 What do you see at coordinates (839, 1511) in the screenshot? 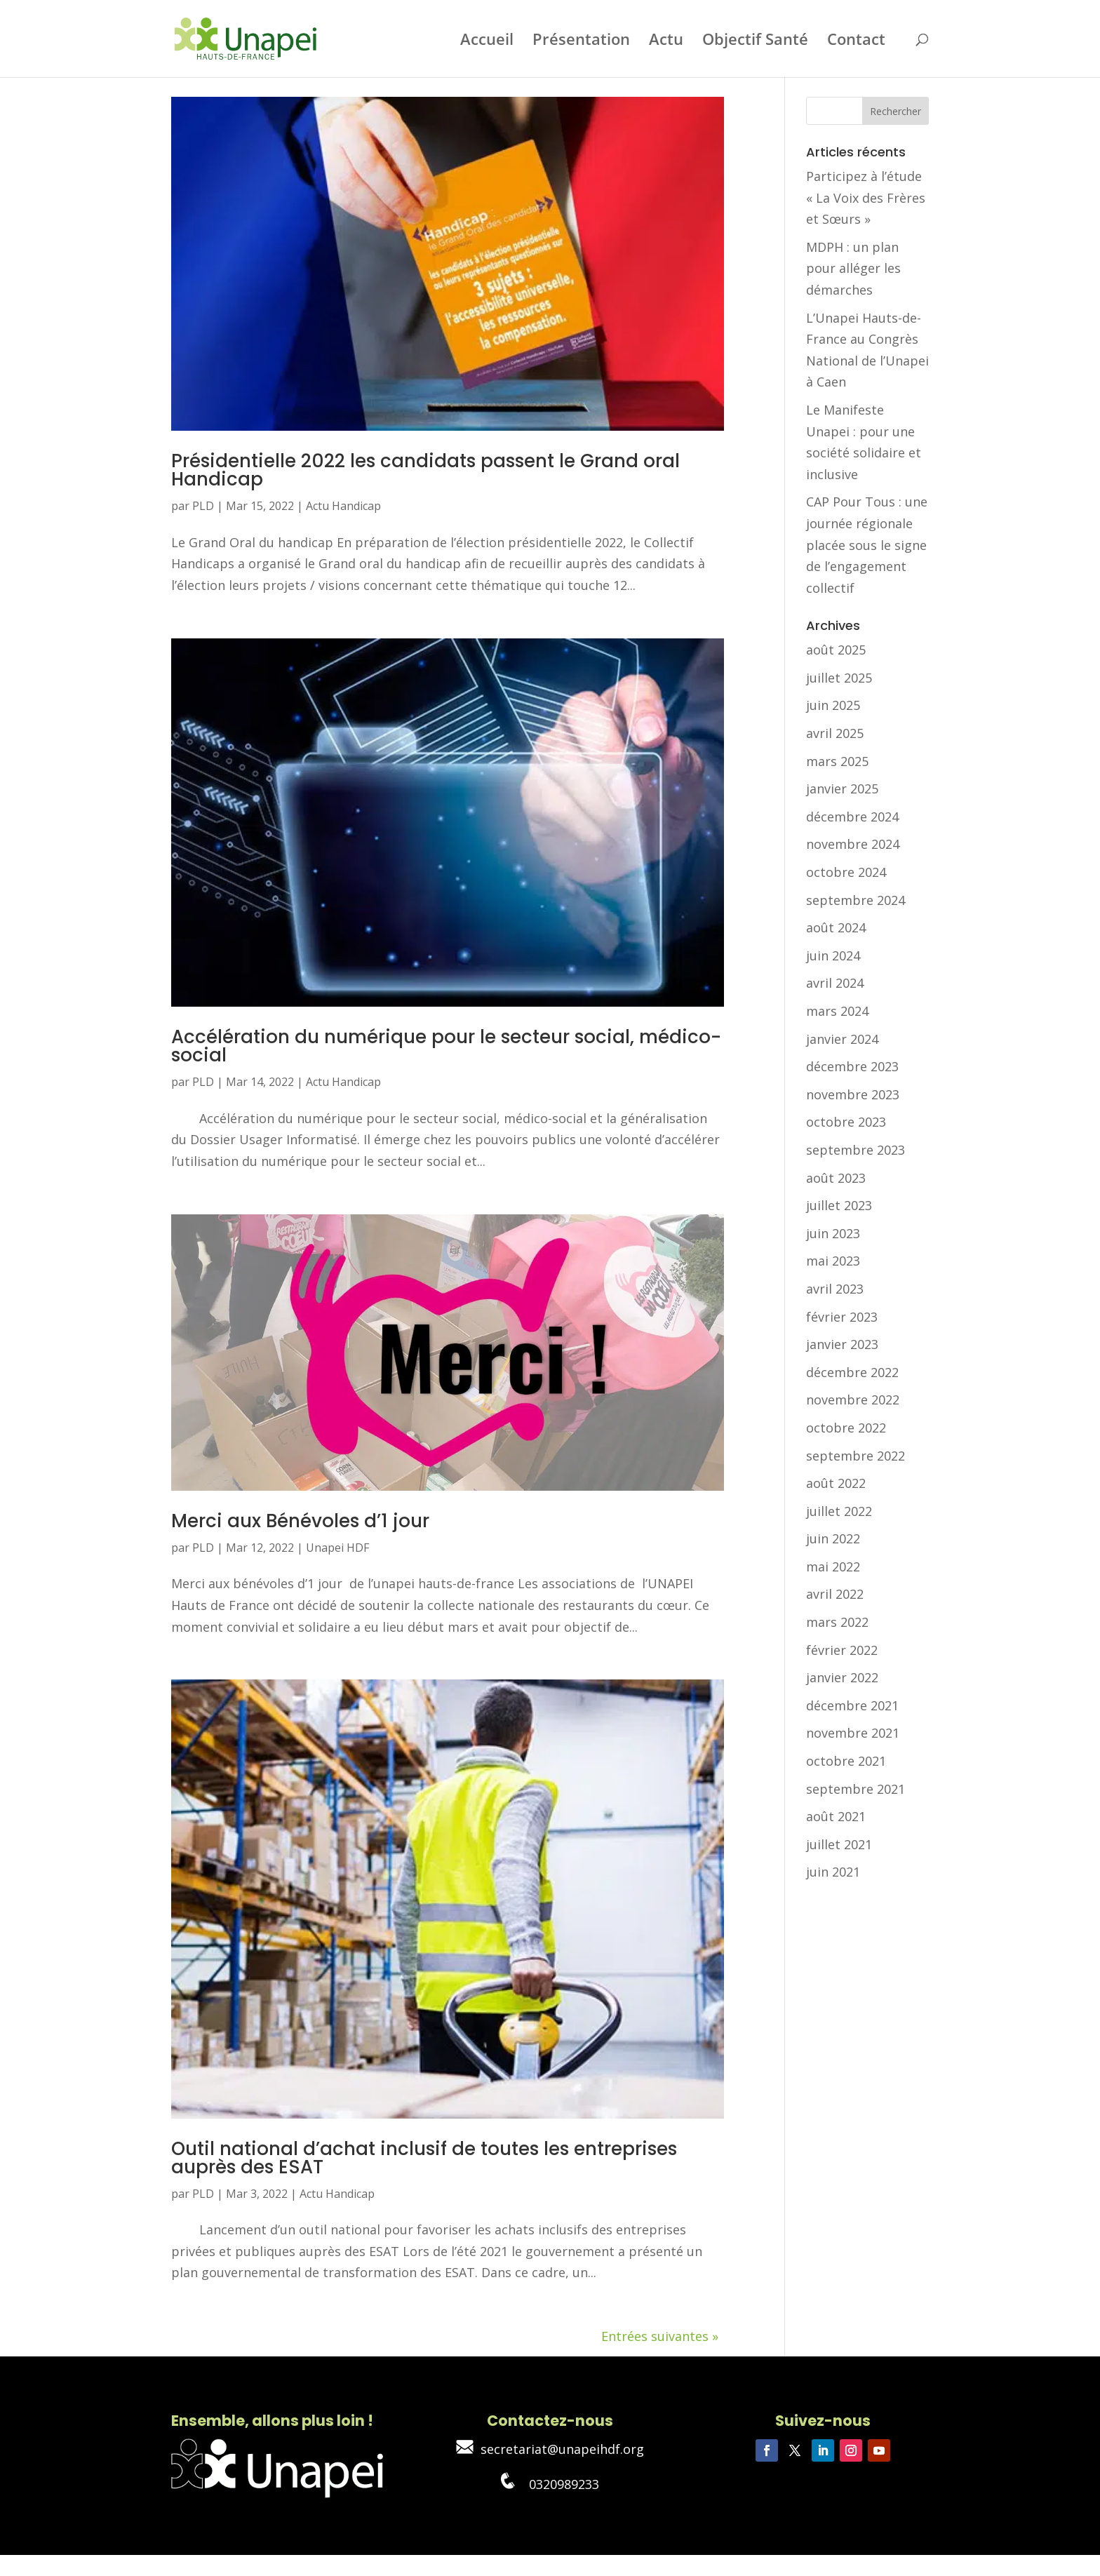
I see `juillet 2022` at bounding box center [839, 1511].